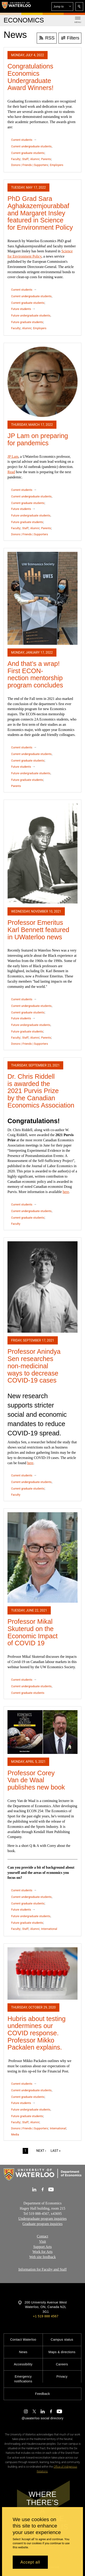 The height and width of the screenshot is (2576, 85). What do you see at coordinates (34, 1366) in the screenshot?
I see `Professor Anindya Sen researches non-medicinal ways to decrease COVID-19 cases` at bounding box center [34, 1366].